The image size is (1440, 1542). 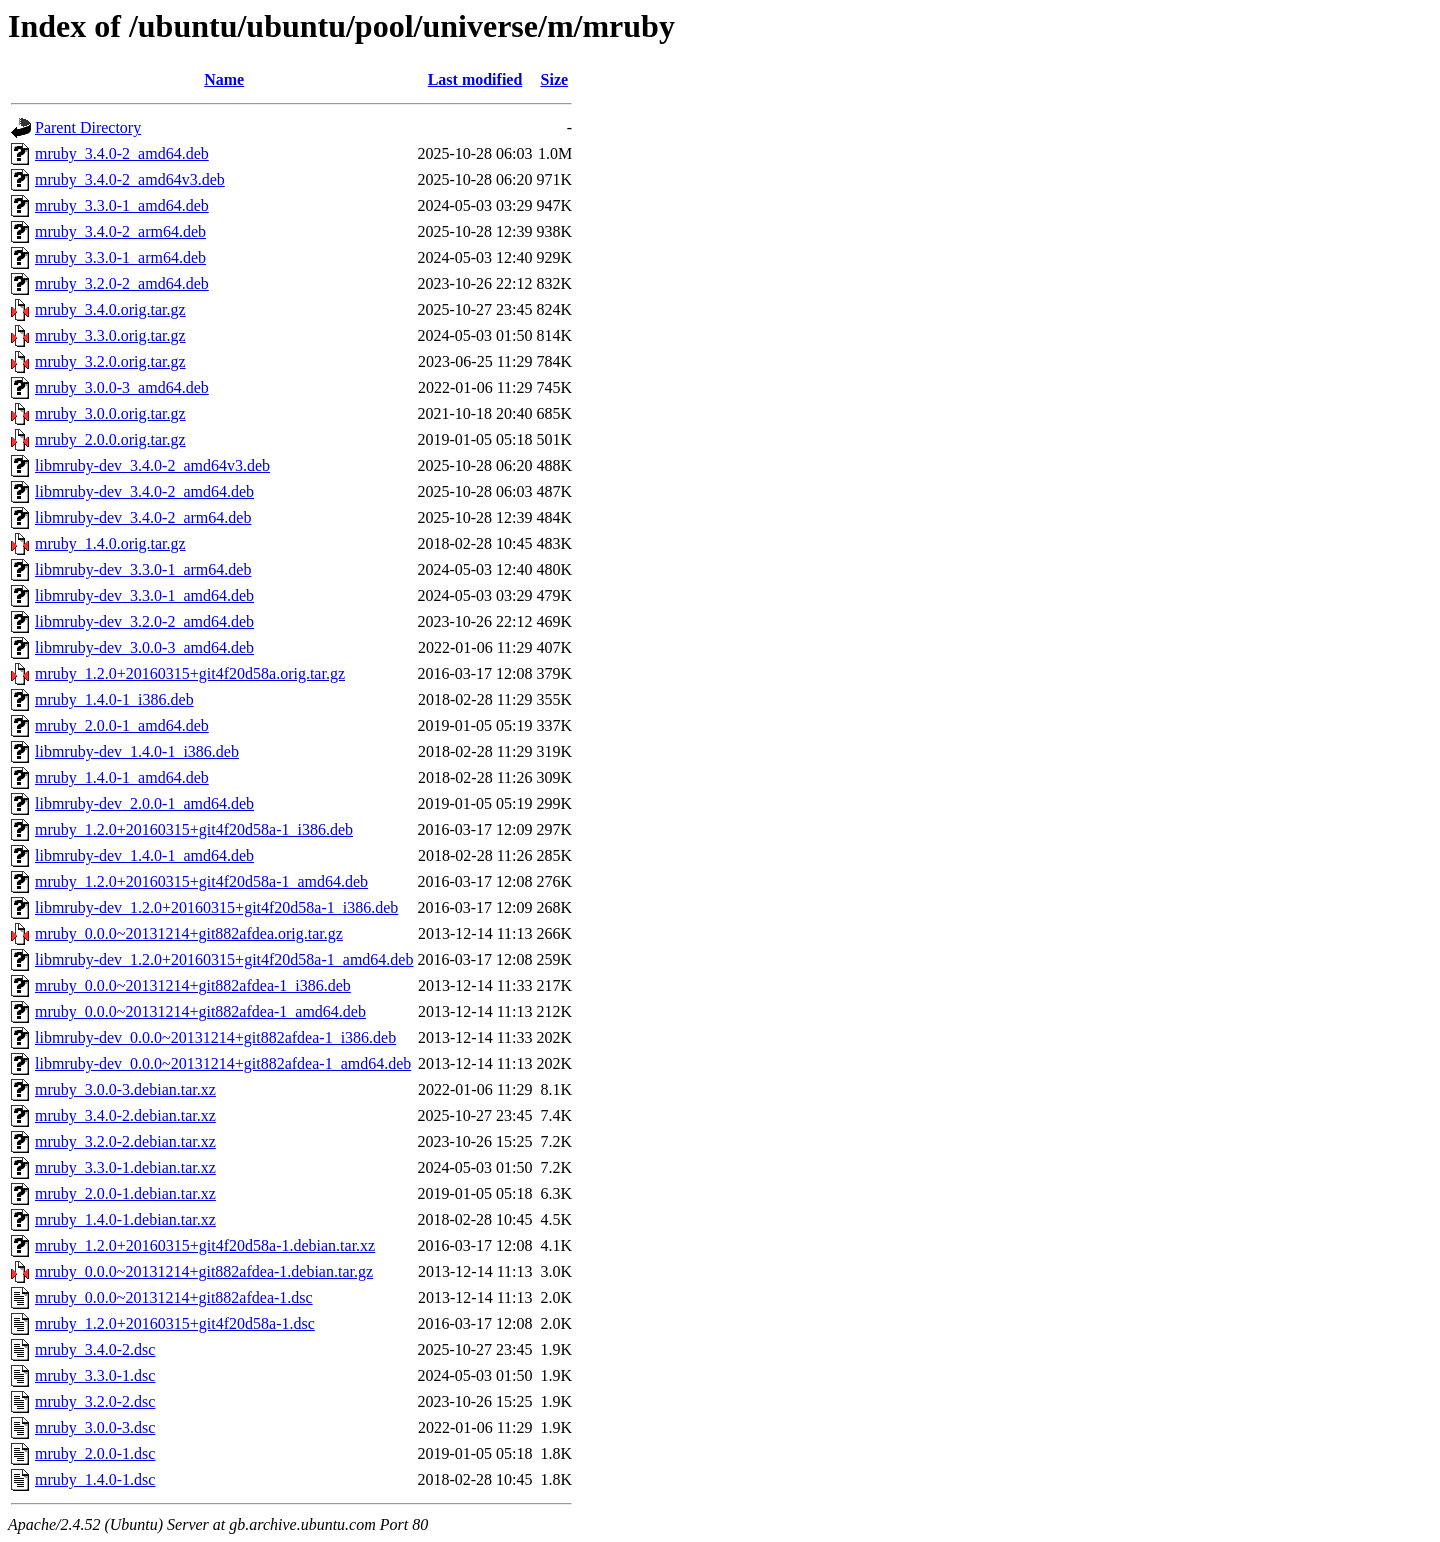 I want to click on mruby_3.4.0-2.debian.tar.xz, so click(x=125, y=1115).